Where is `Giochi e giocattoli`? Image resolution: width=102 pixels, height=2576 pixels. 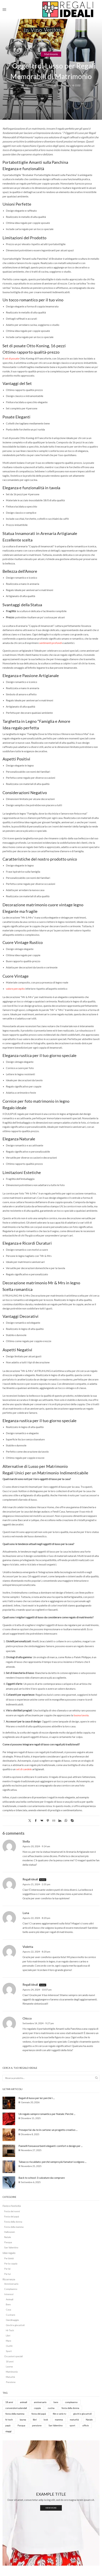
Giochi e giocattoli is located at coordinates (15, 2325).